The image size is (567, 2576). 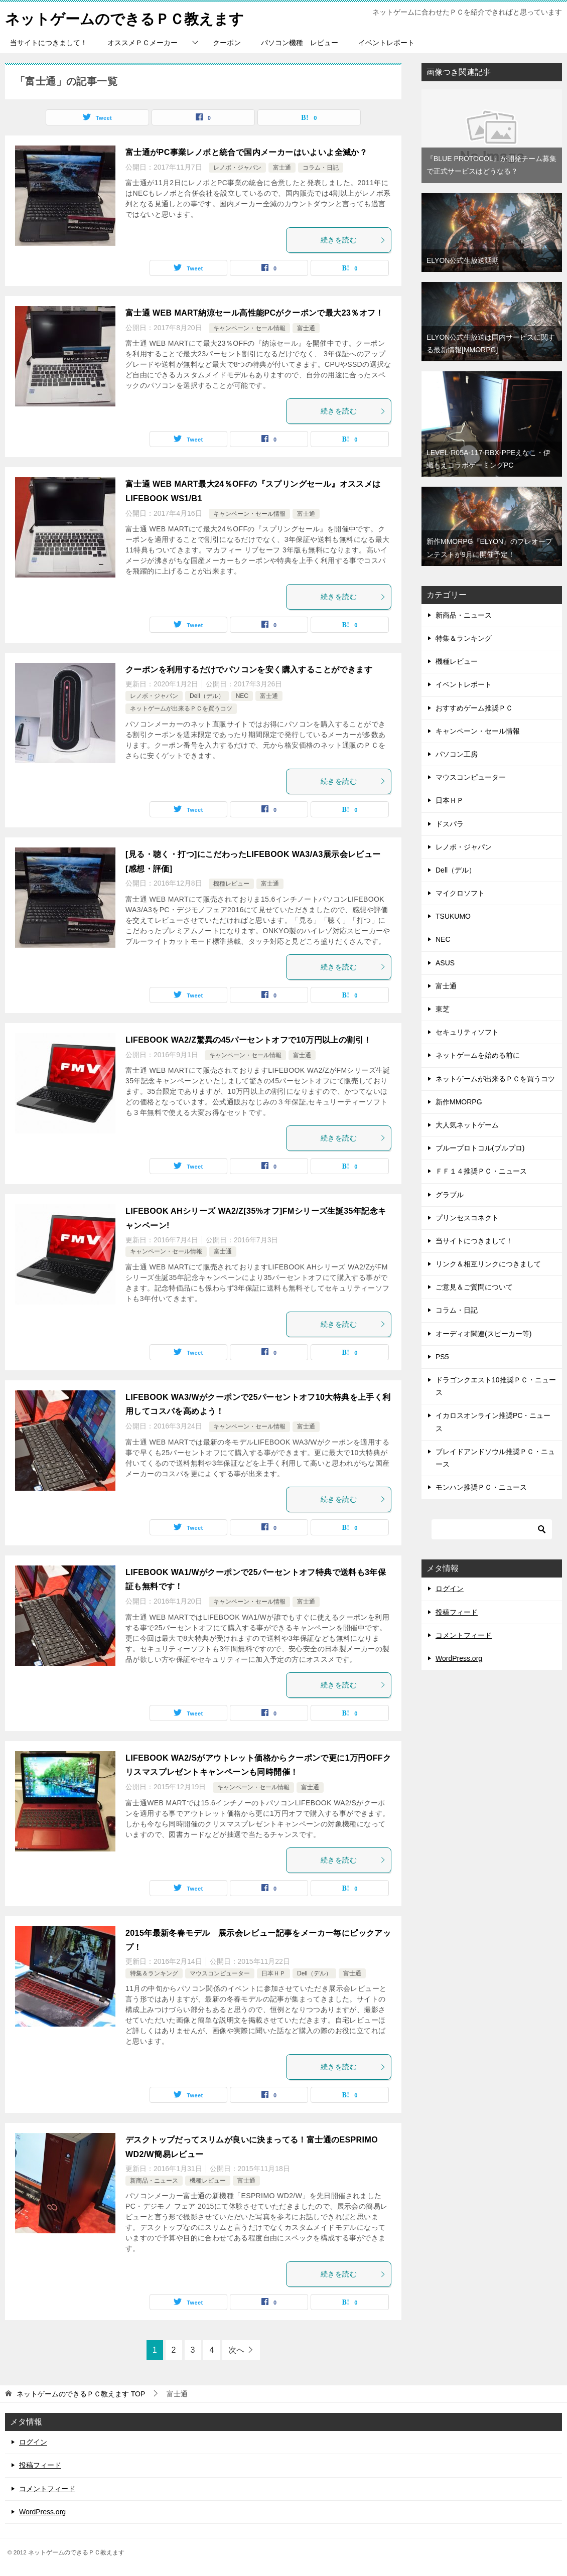 What do you see at coordinates (478, 1055) in the screenshot?
I see `ネットゲームを始める前に` at bounding box center [478, 1055].